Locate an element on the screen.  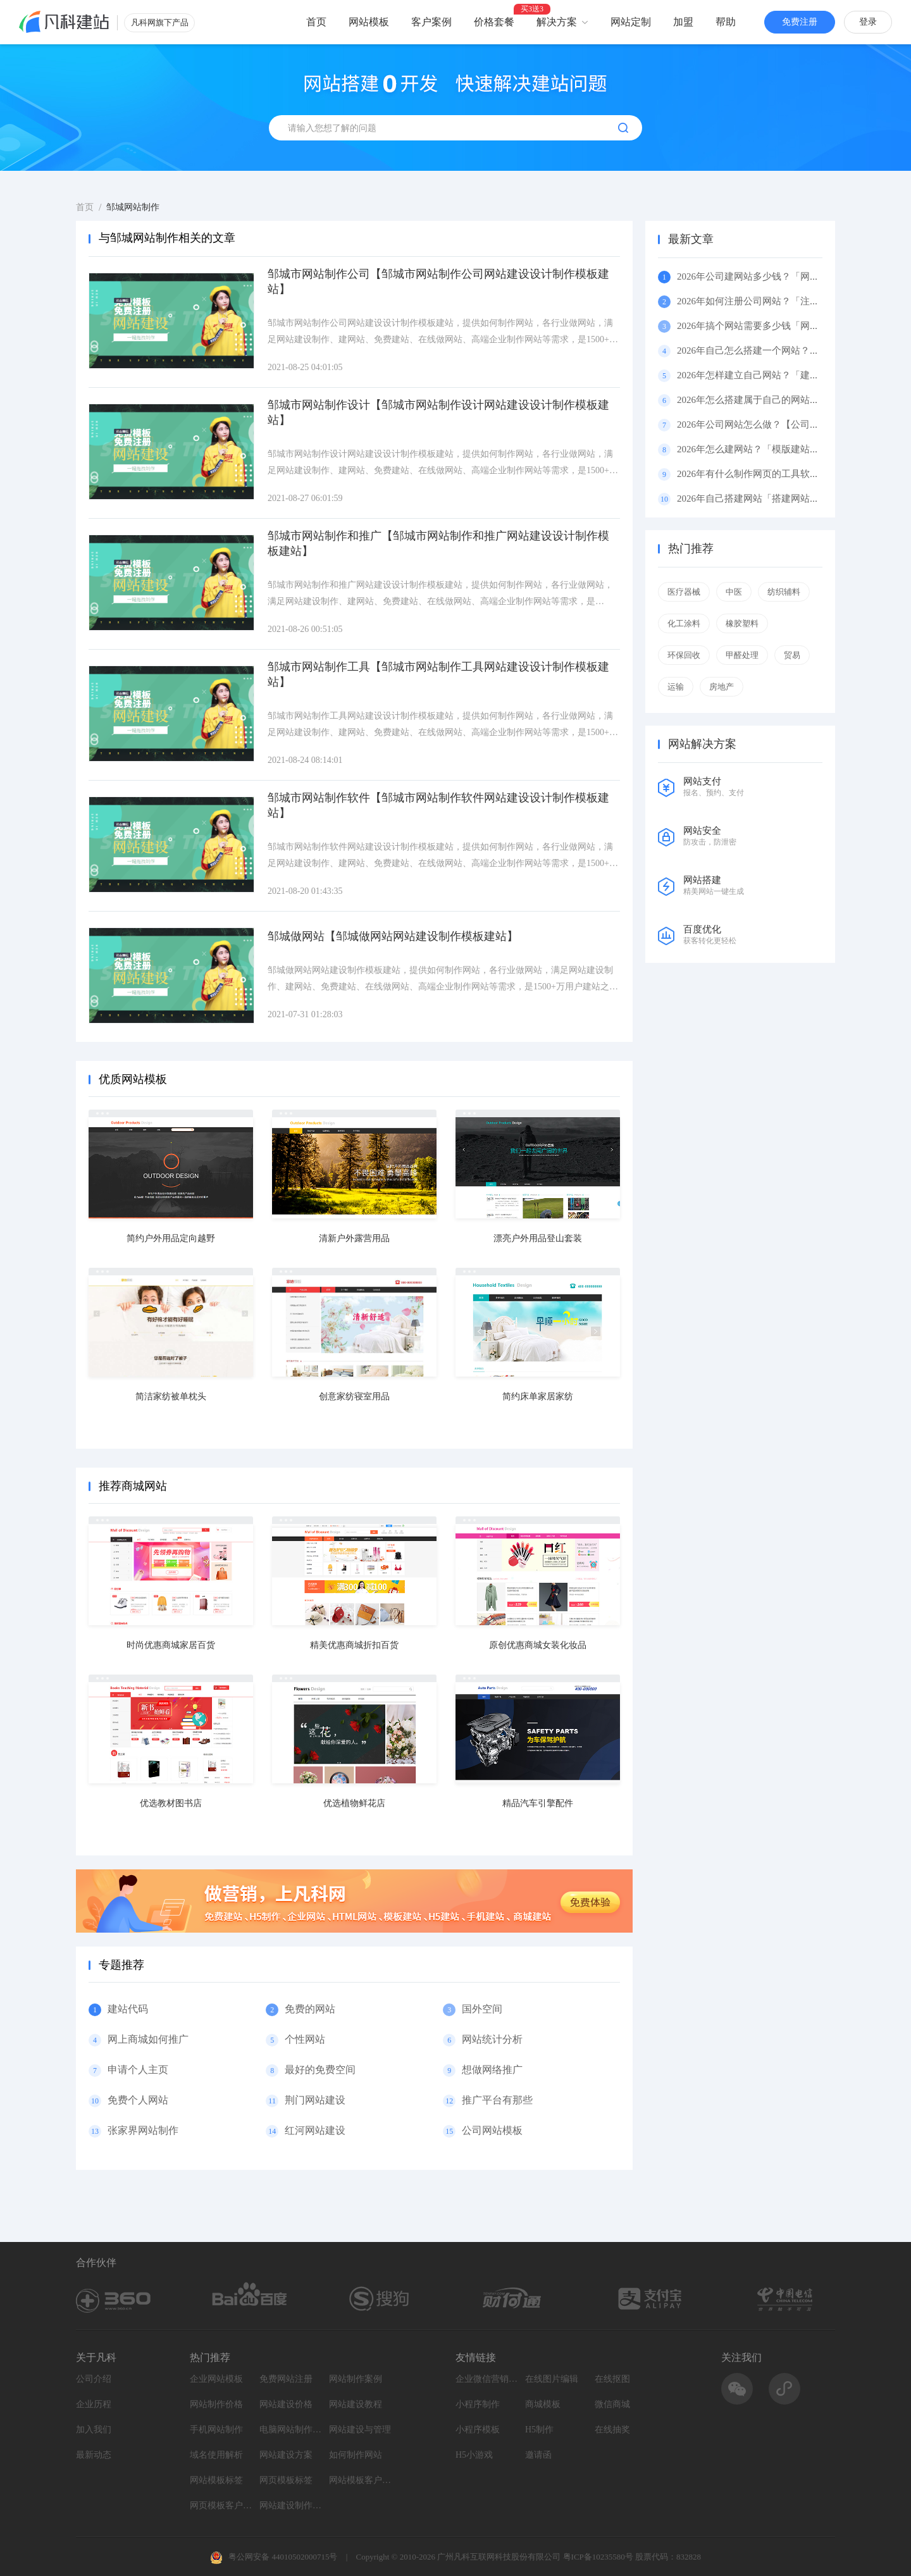
最新动态 is located at coordinates (93, 2455).